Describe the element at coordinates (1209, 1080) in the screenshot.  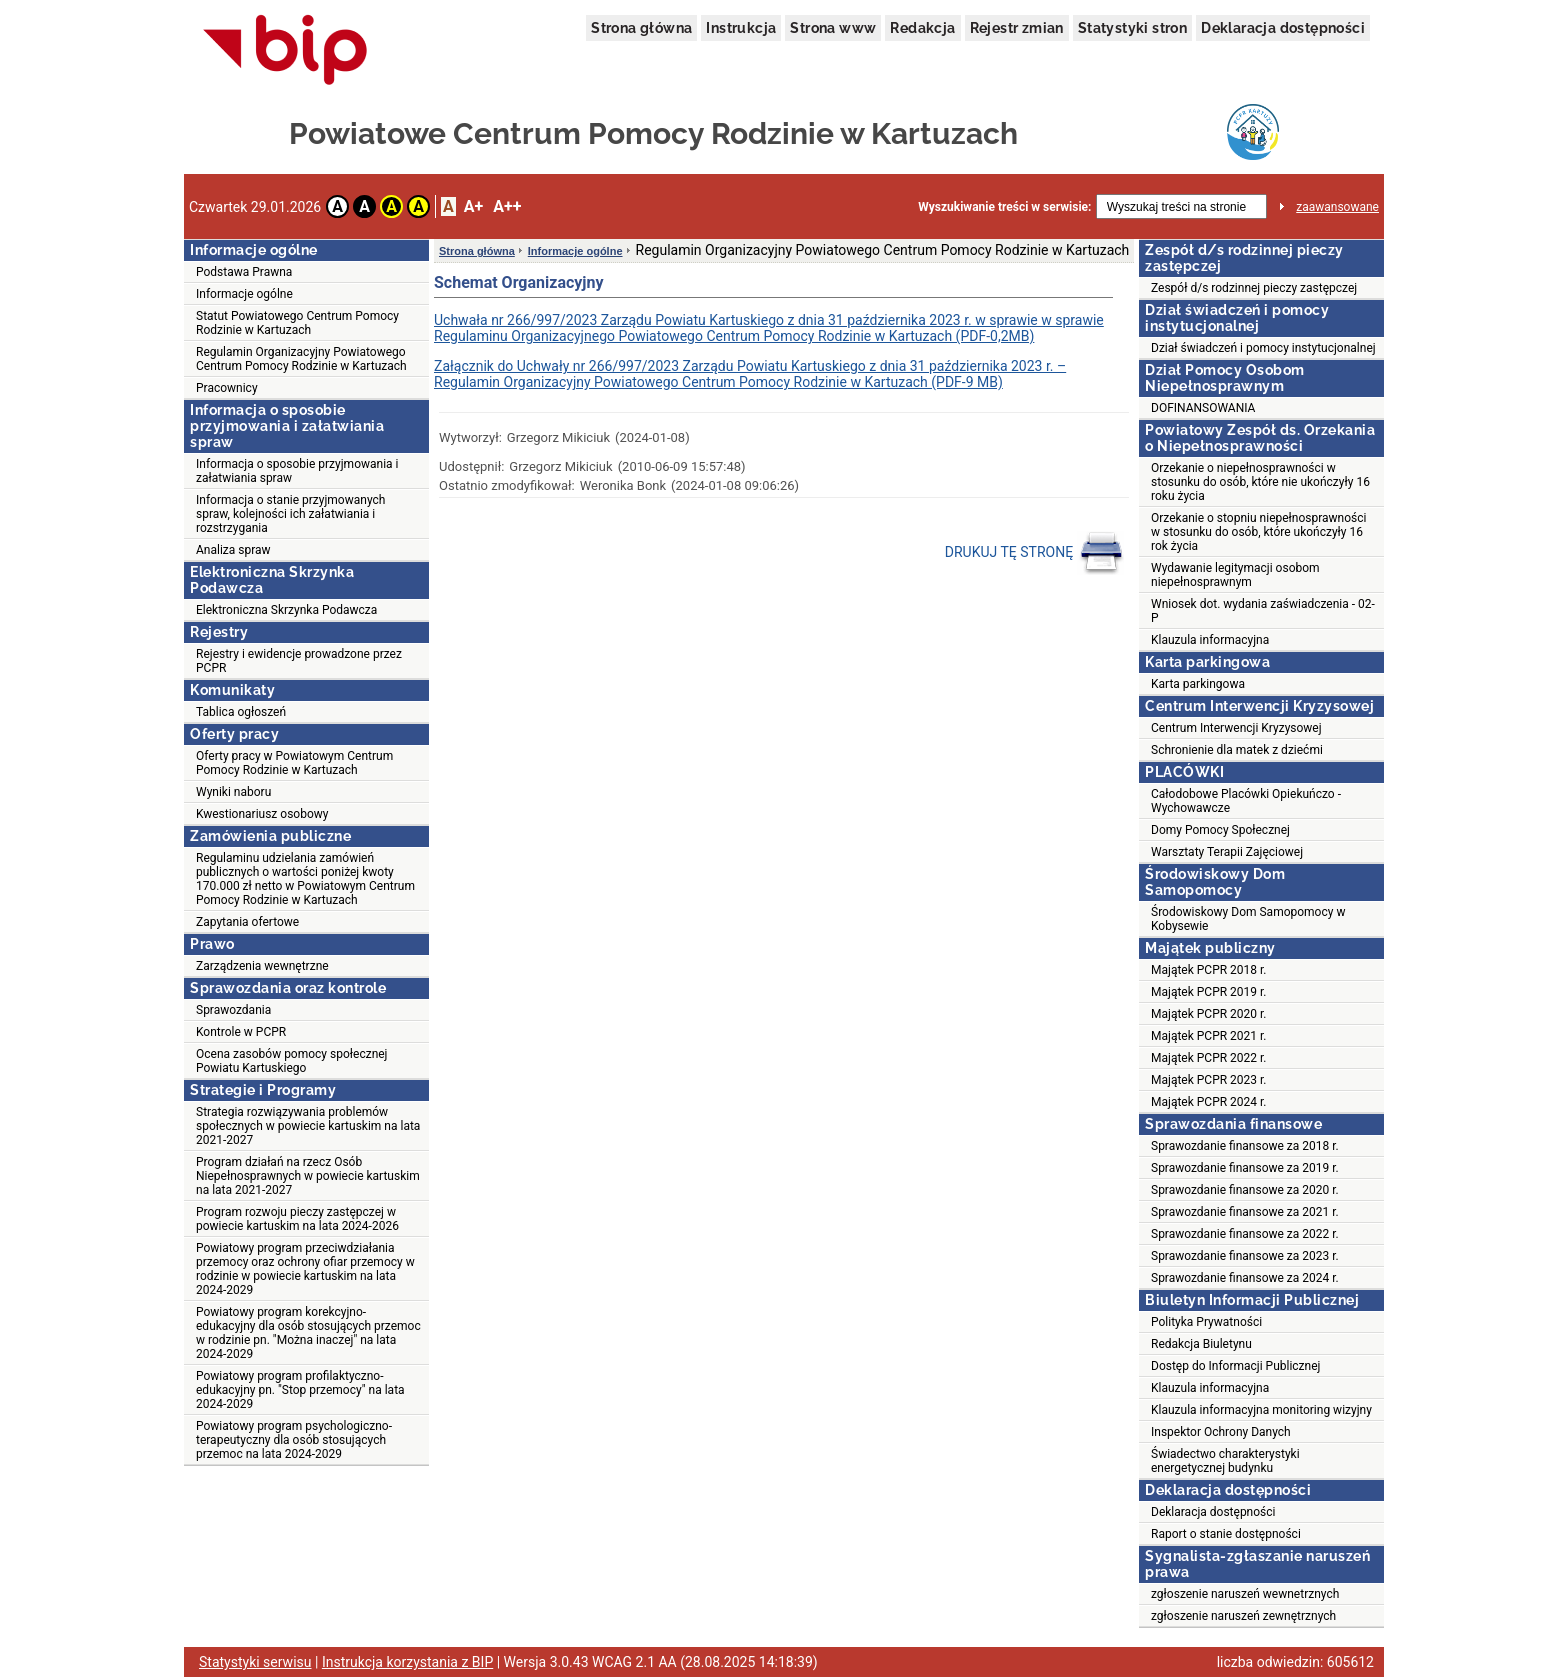
I see `Majątek PCPR 2023 r.` at that location.